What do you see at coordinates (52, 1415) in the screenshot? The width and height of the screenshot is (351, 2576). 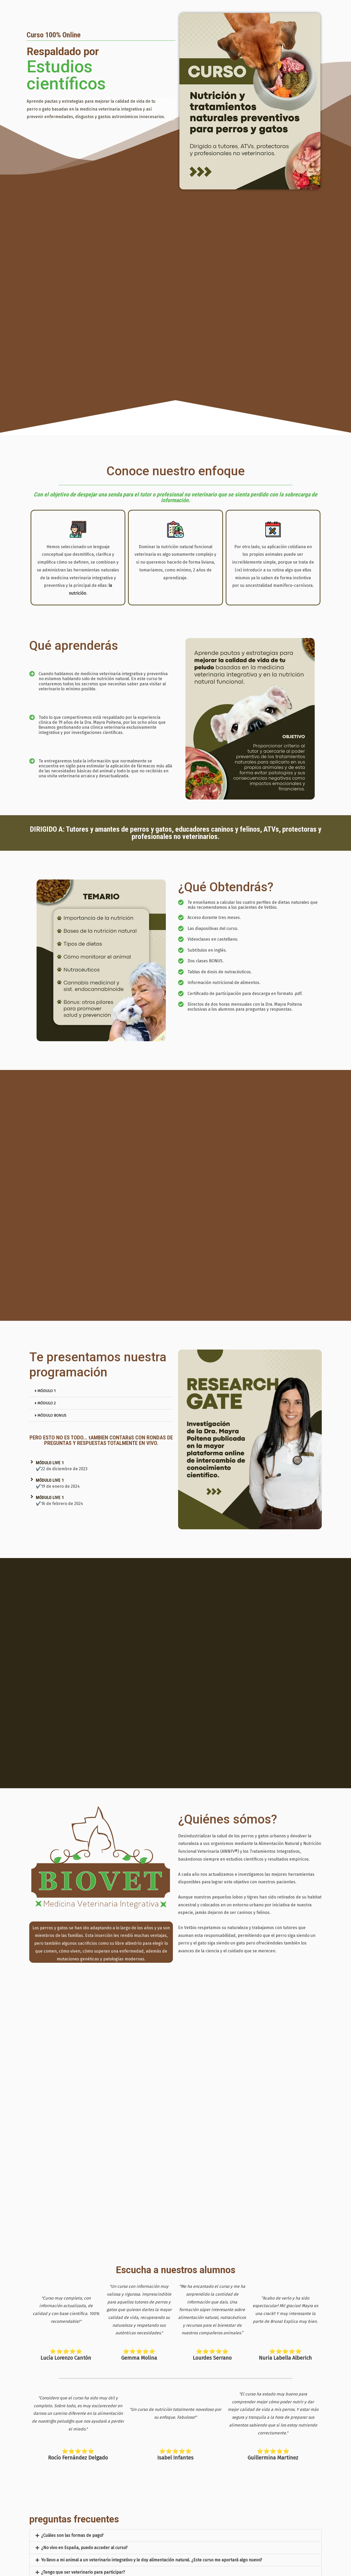 I see `MÓDULO BONUS` at bounding box center [52, 1415].